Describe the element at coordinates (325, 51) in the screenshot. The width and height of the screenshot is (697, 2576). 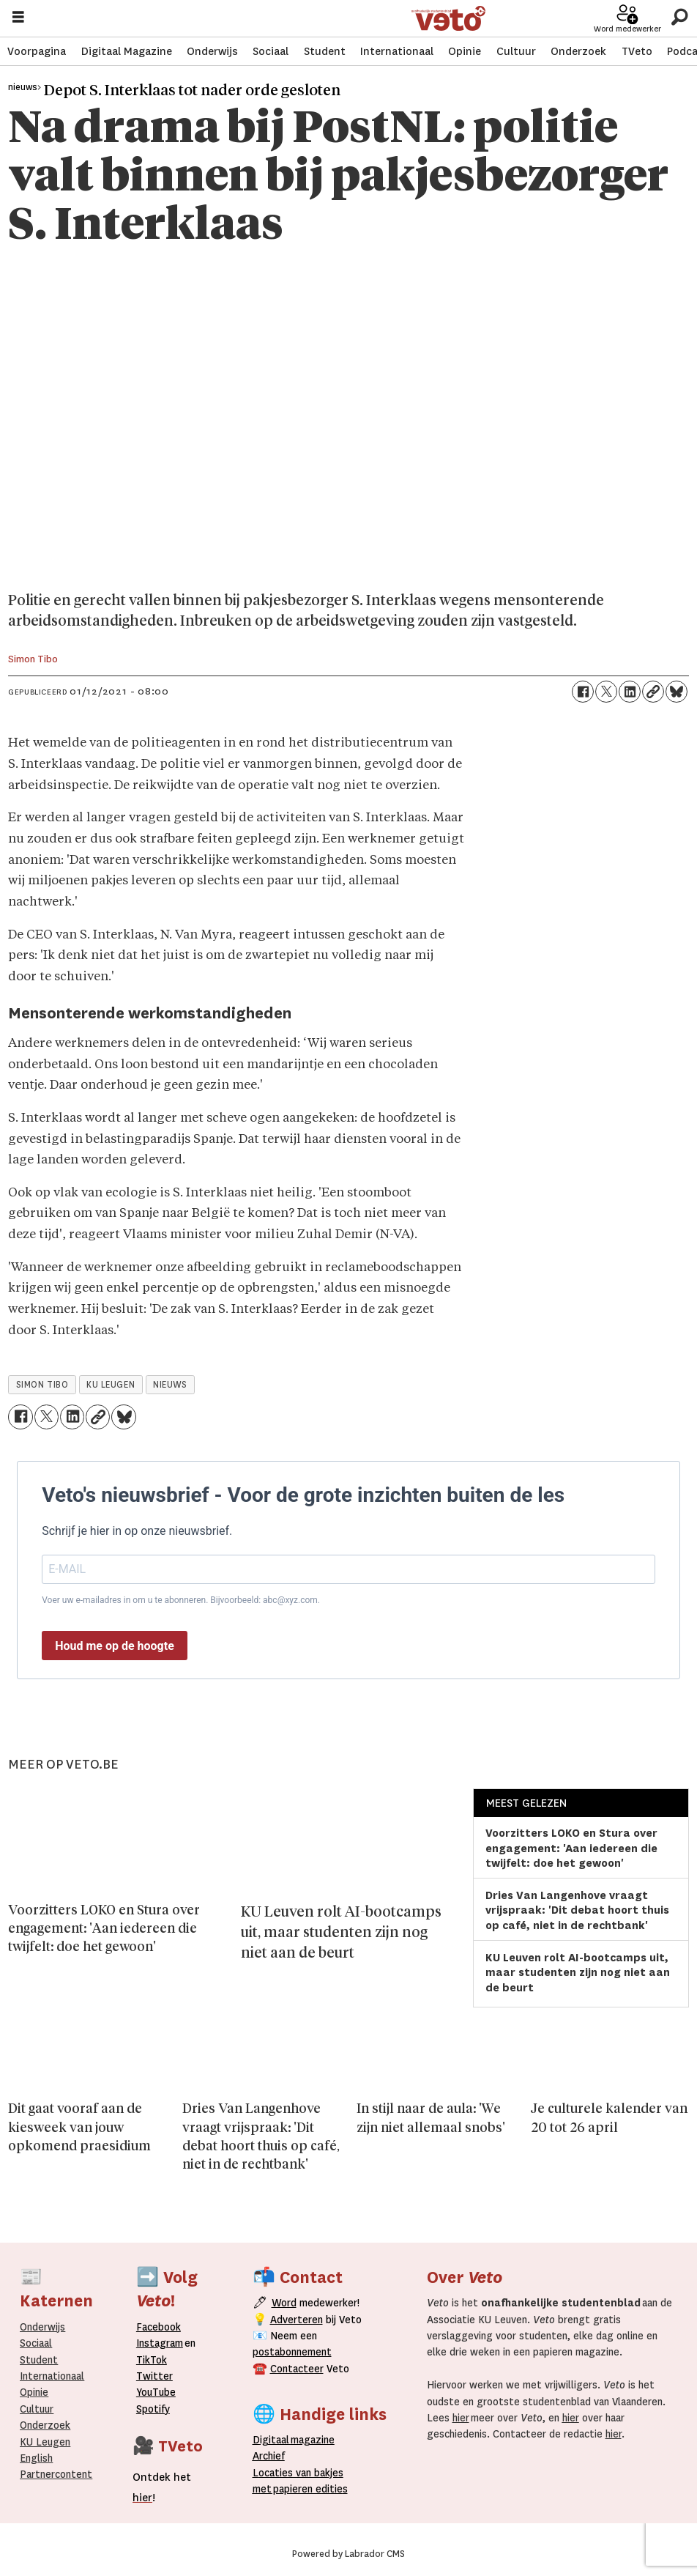
I see `Student` at that location.